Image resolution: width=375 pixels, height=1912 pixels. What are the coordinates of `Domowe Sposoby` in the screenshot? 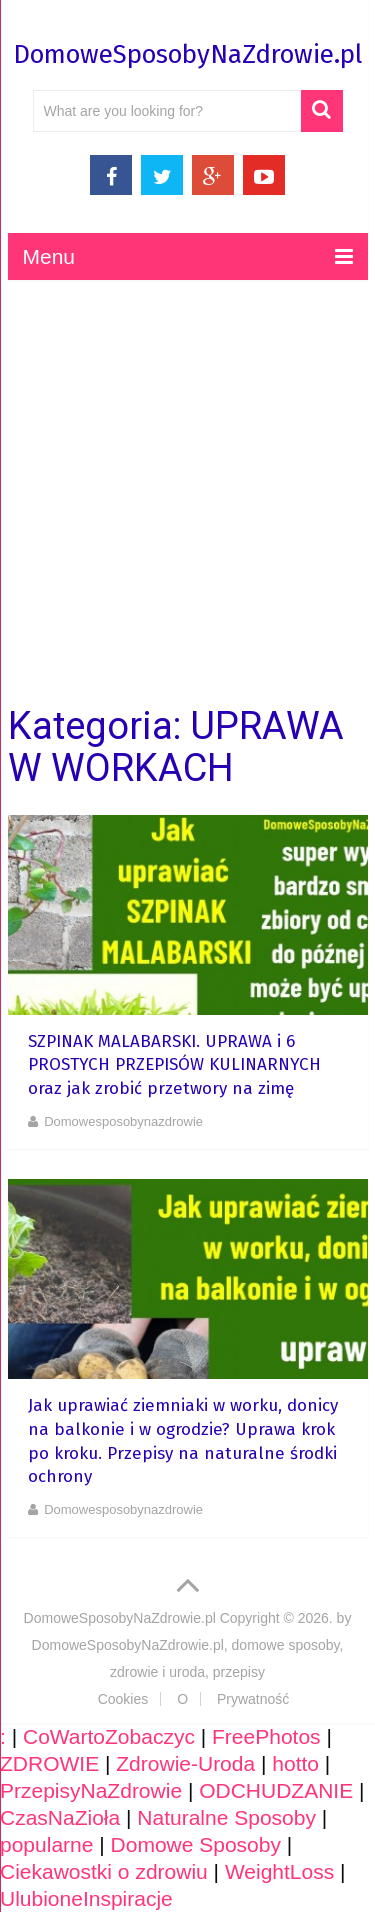 It's located at (196, 1844).